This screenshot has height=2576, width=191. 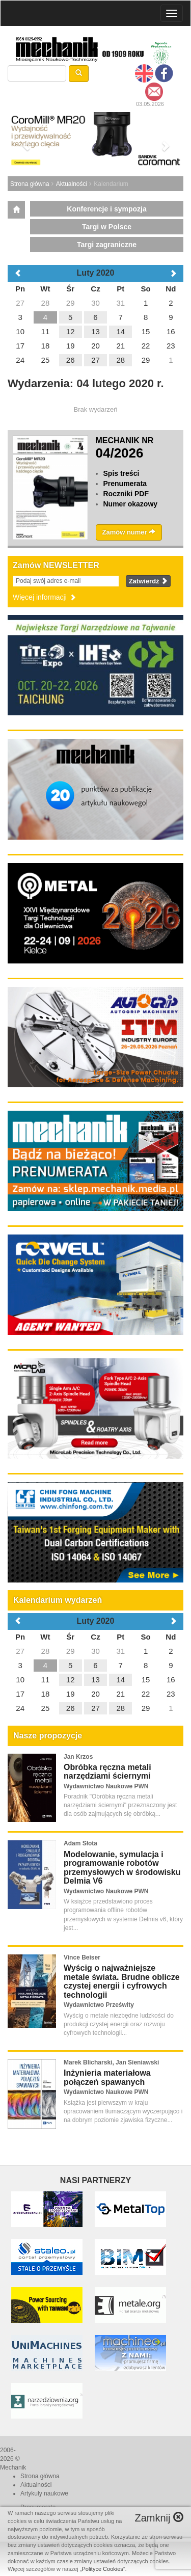 I want to click on 11, so click(x=45, y=1679).